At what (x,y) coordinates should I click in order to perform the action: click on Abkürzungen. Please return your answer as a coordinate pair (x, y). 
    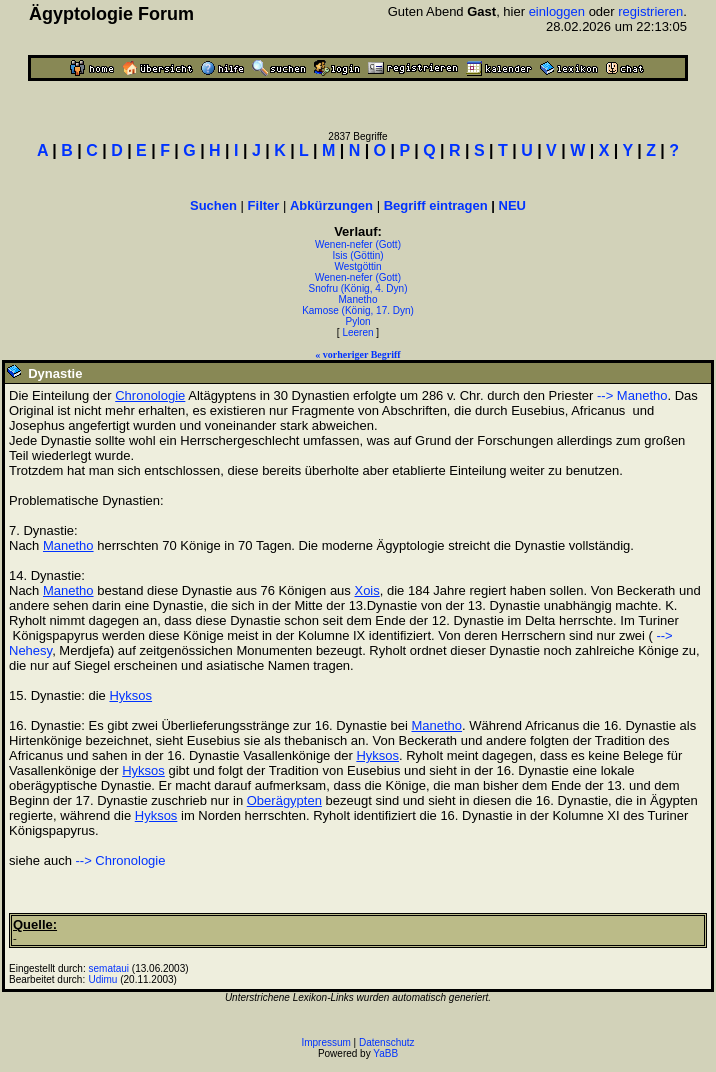
    Looking at the image, I should click on (331, 205).